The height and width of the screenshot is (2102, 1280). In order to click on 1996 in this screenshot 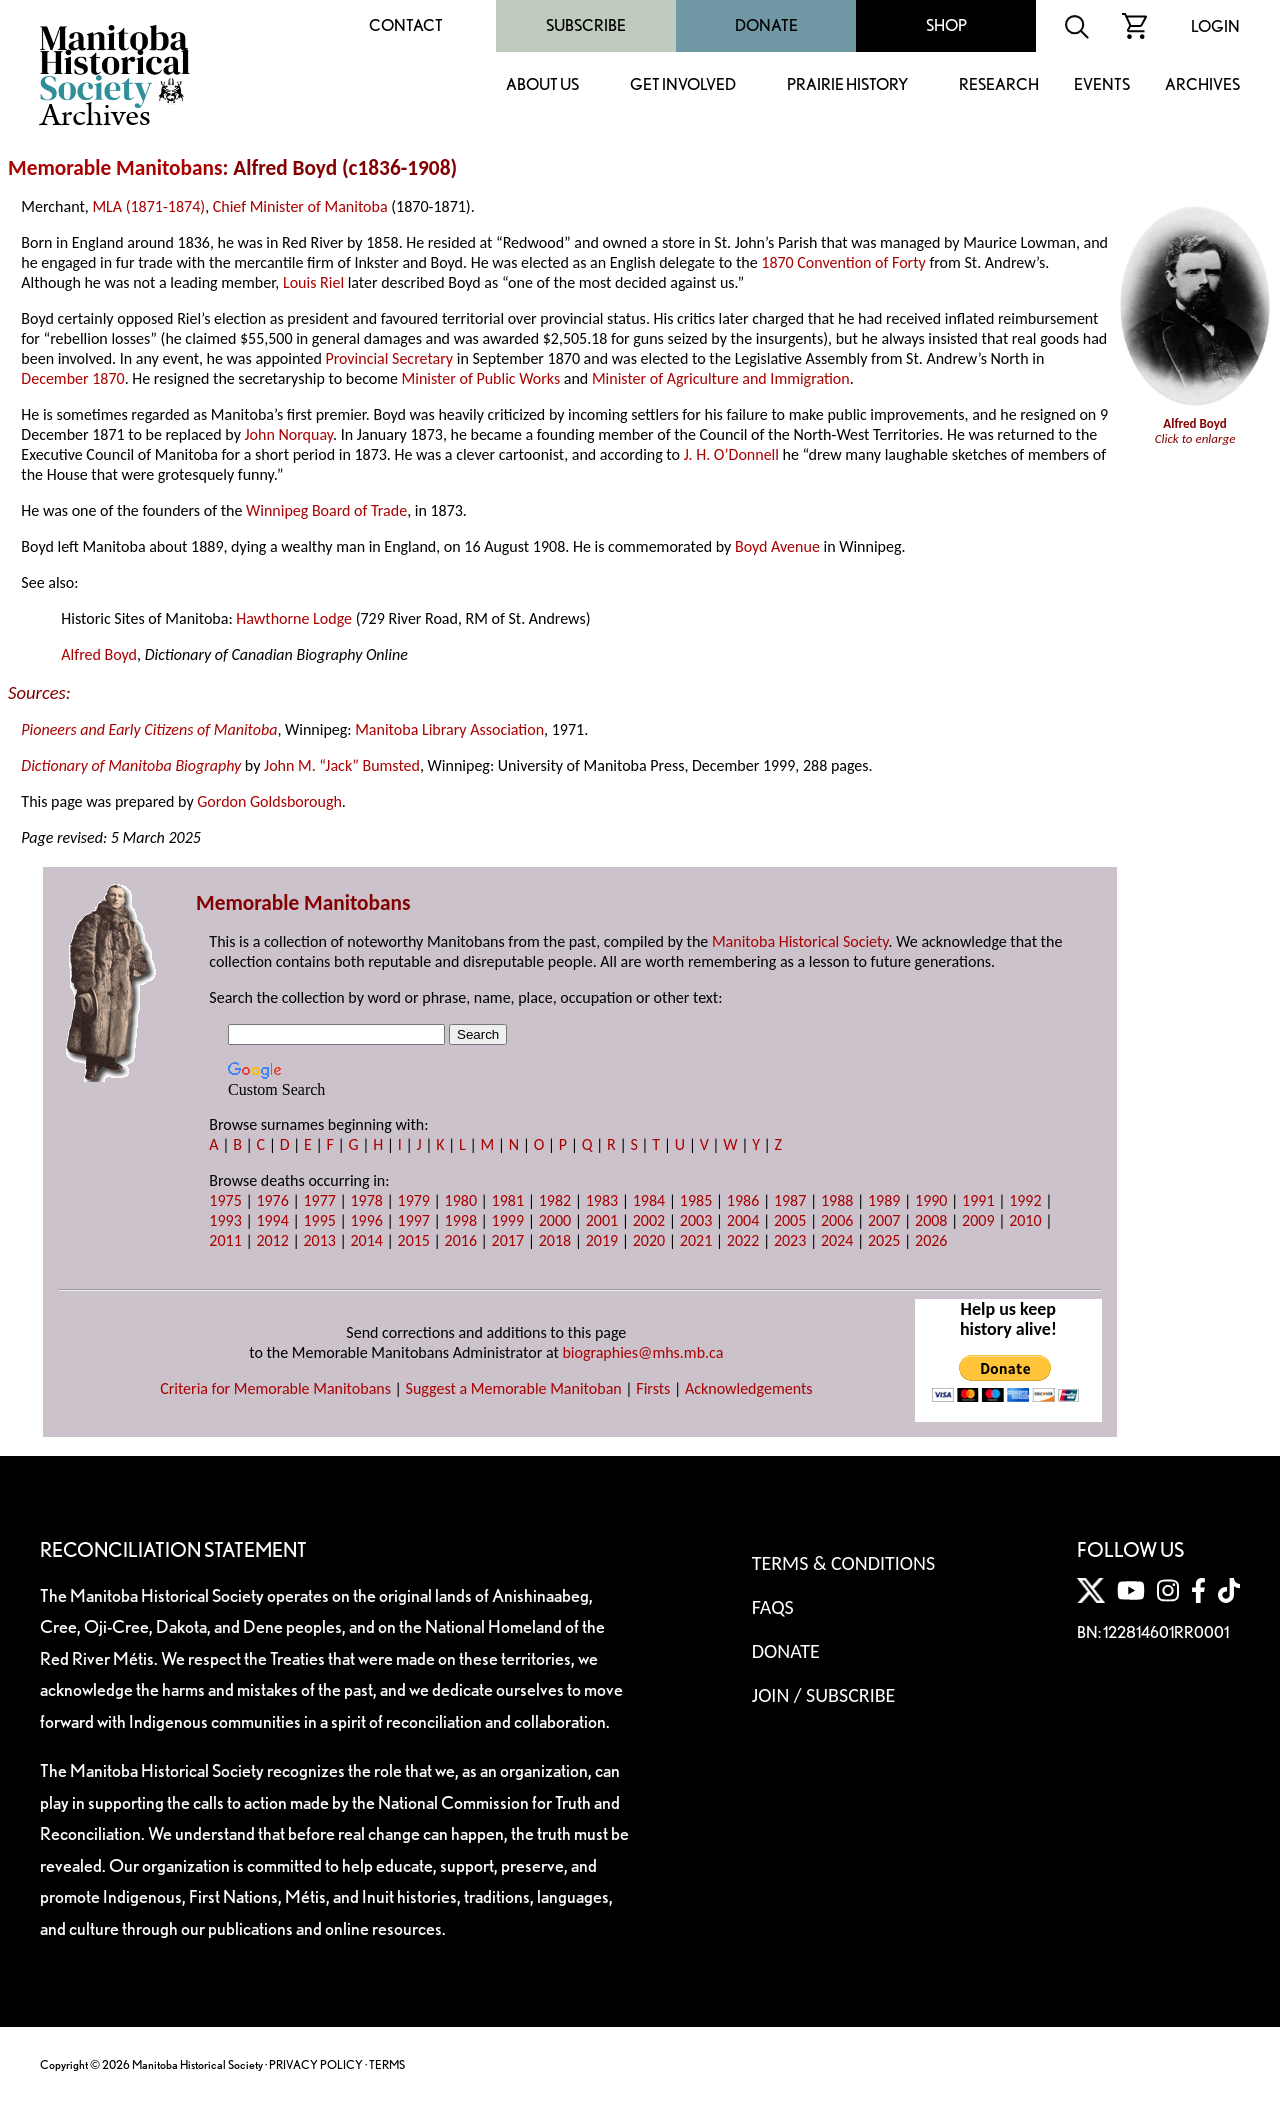, I will do `click(366, 1220)`.